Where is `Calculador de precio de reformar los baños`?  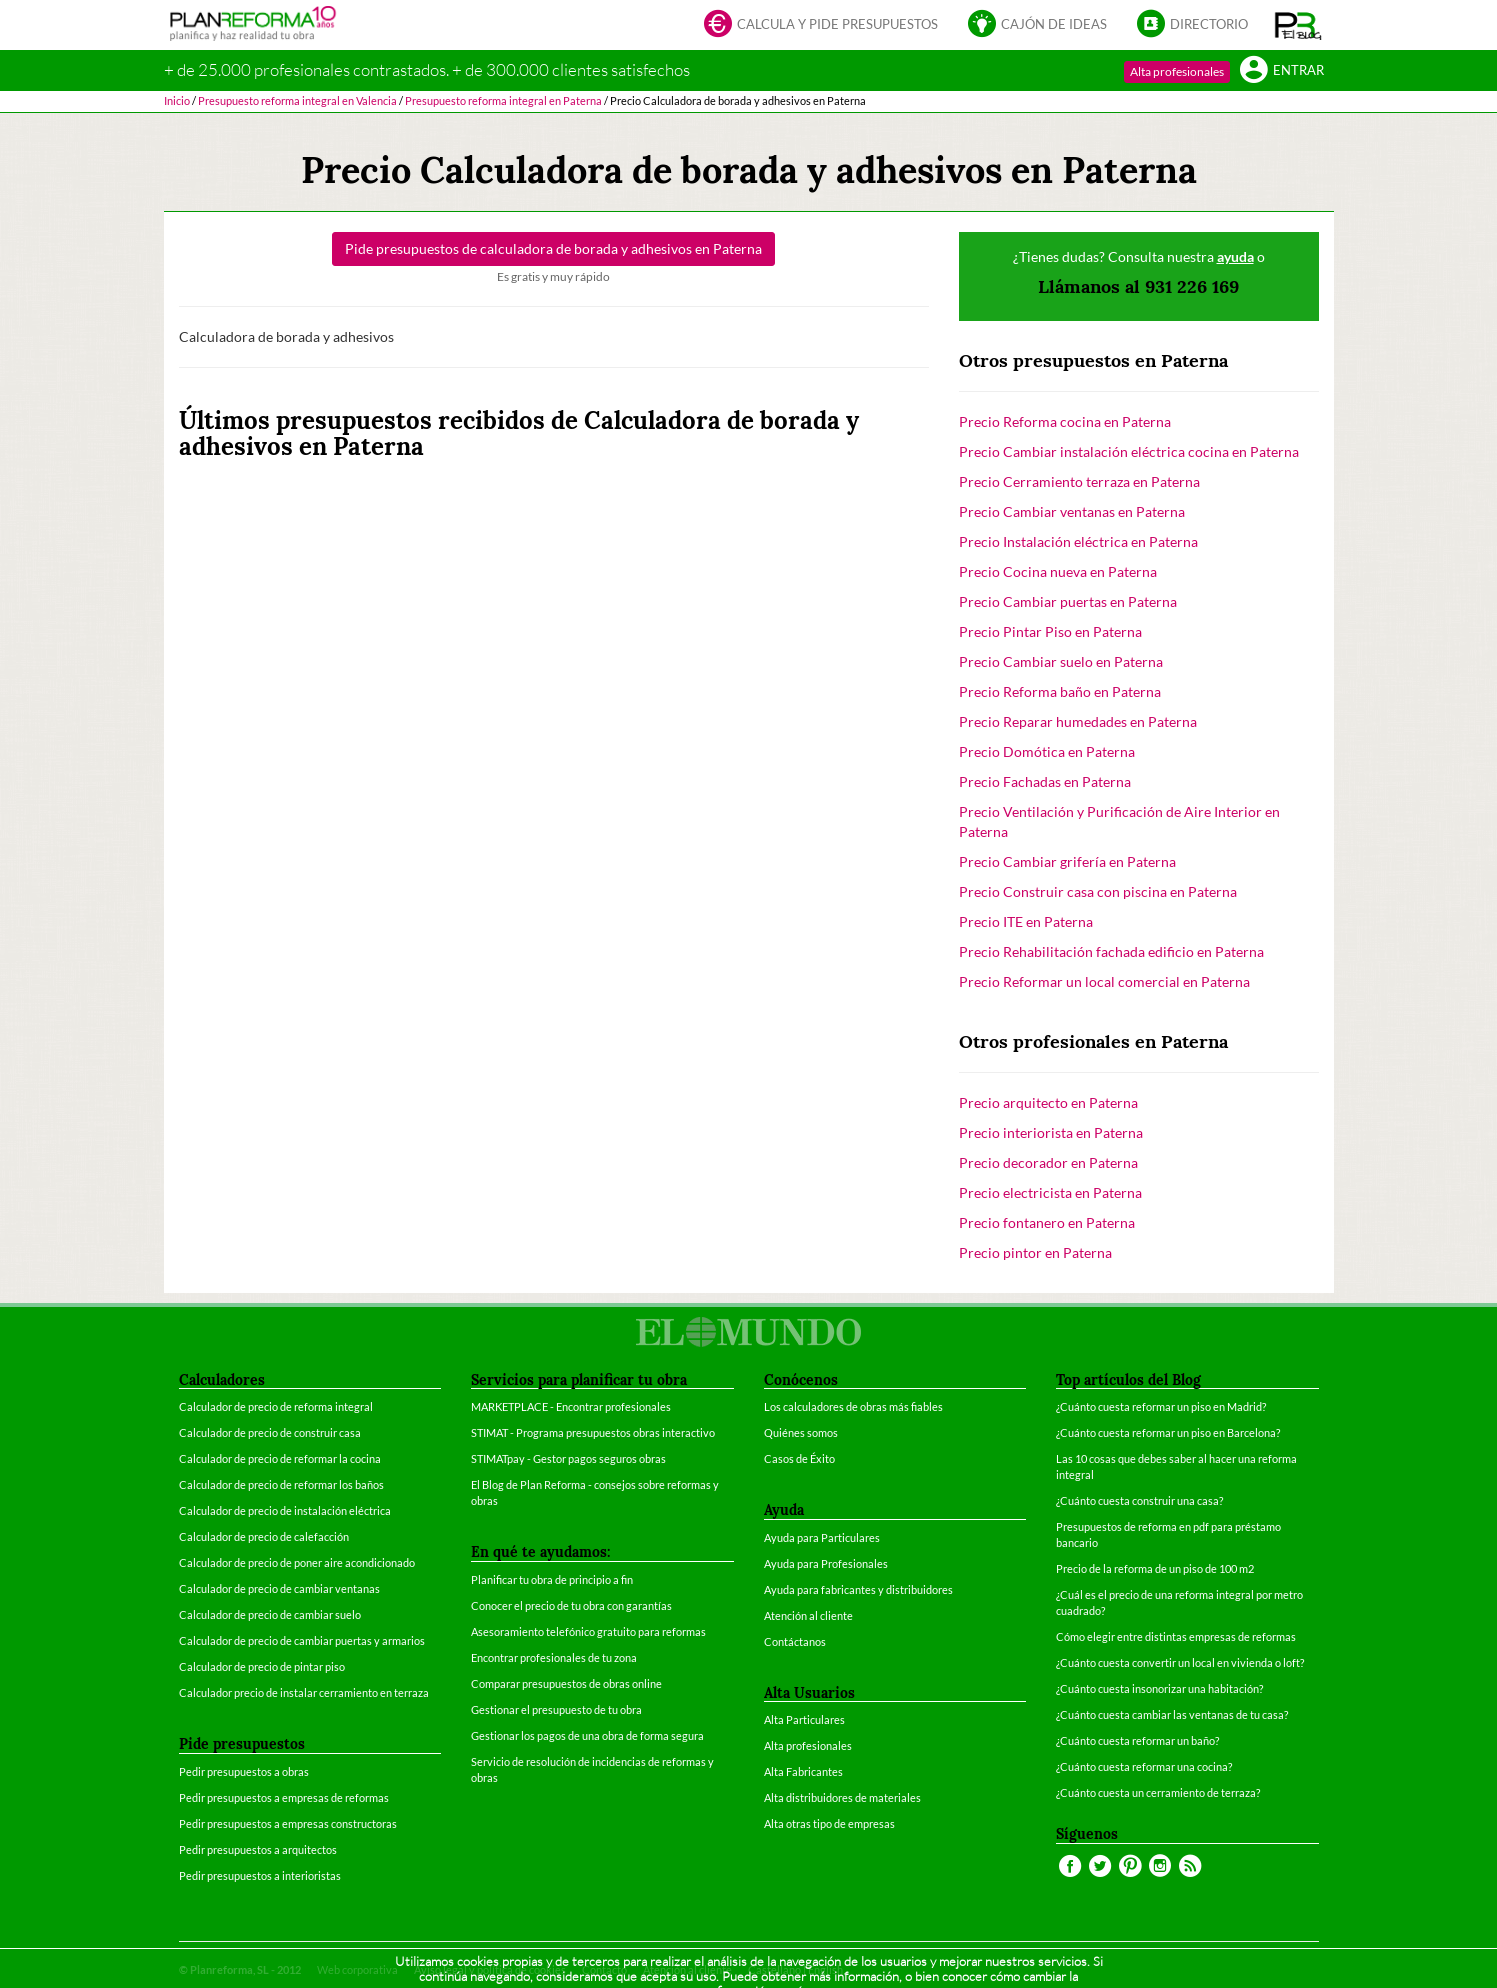 Calculador de precio de reformar los baños is located at coordinates (281, 1484).